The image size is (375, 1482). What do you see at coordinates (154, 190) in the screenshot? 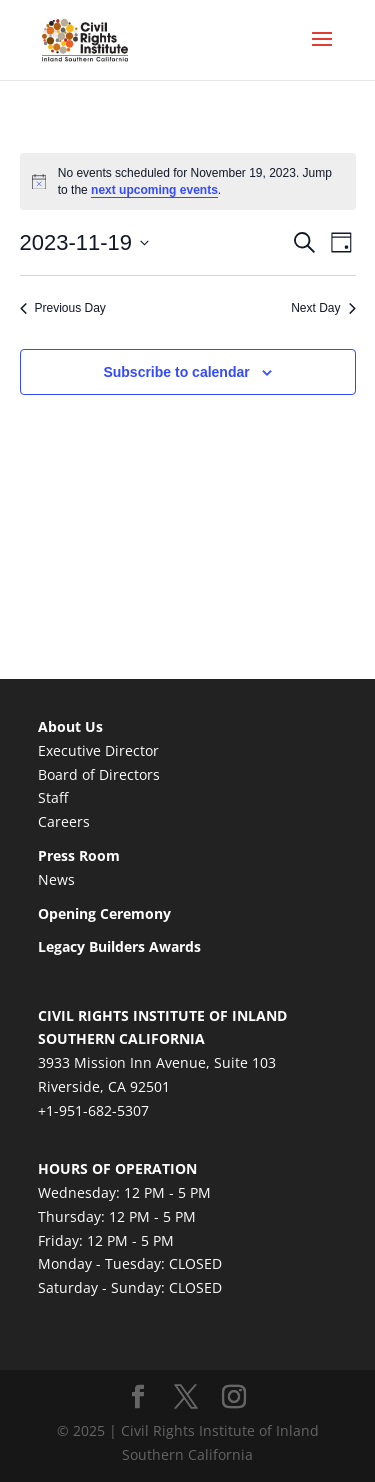
I see `next upcoming events` at bounding box center [154, 190].